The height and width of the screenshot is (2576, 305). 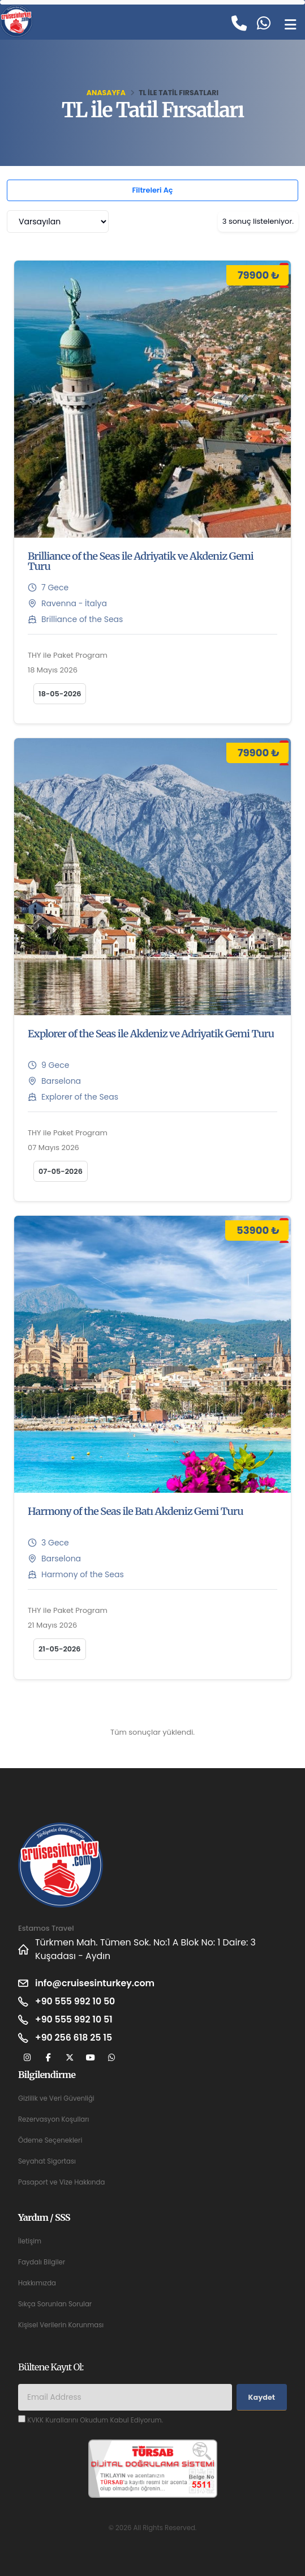 I want to click on Pasaport ve Vize Hakkında, so click(x=61, y=2182).